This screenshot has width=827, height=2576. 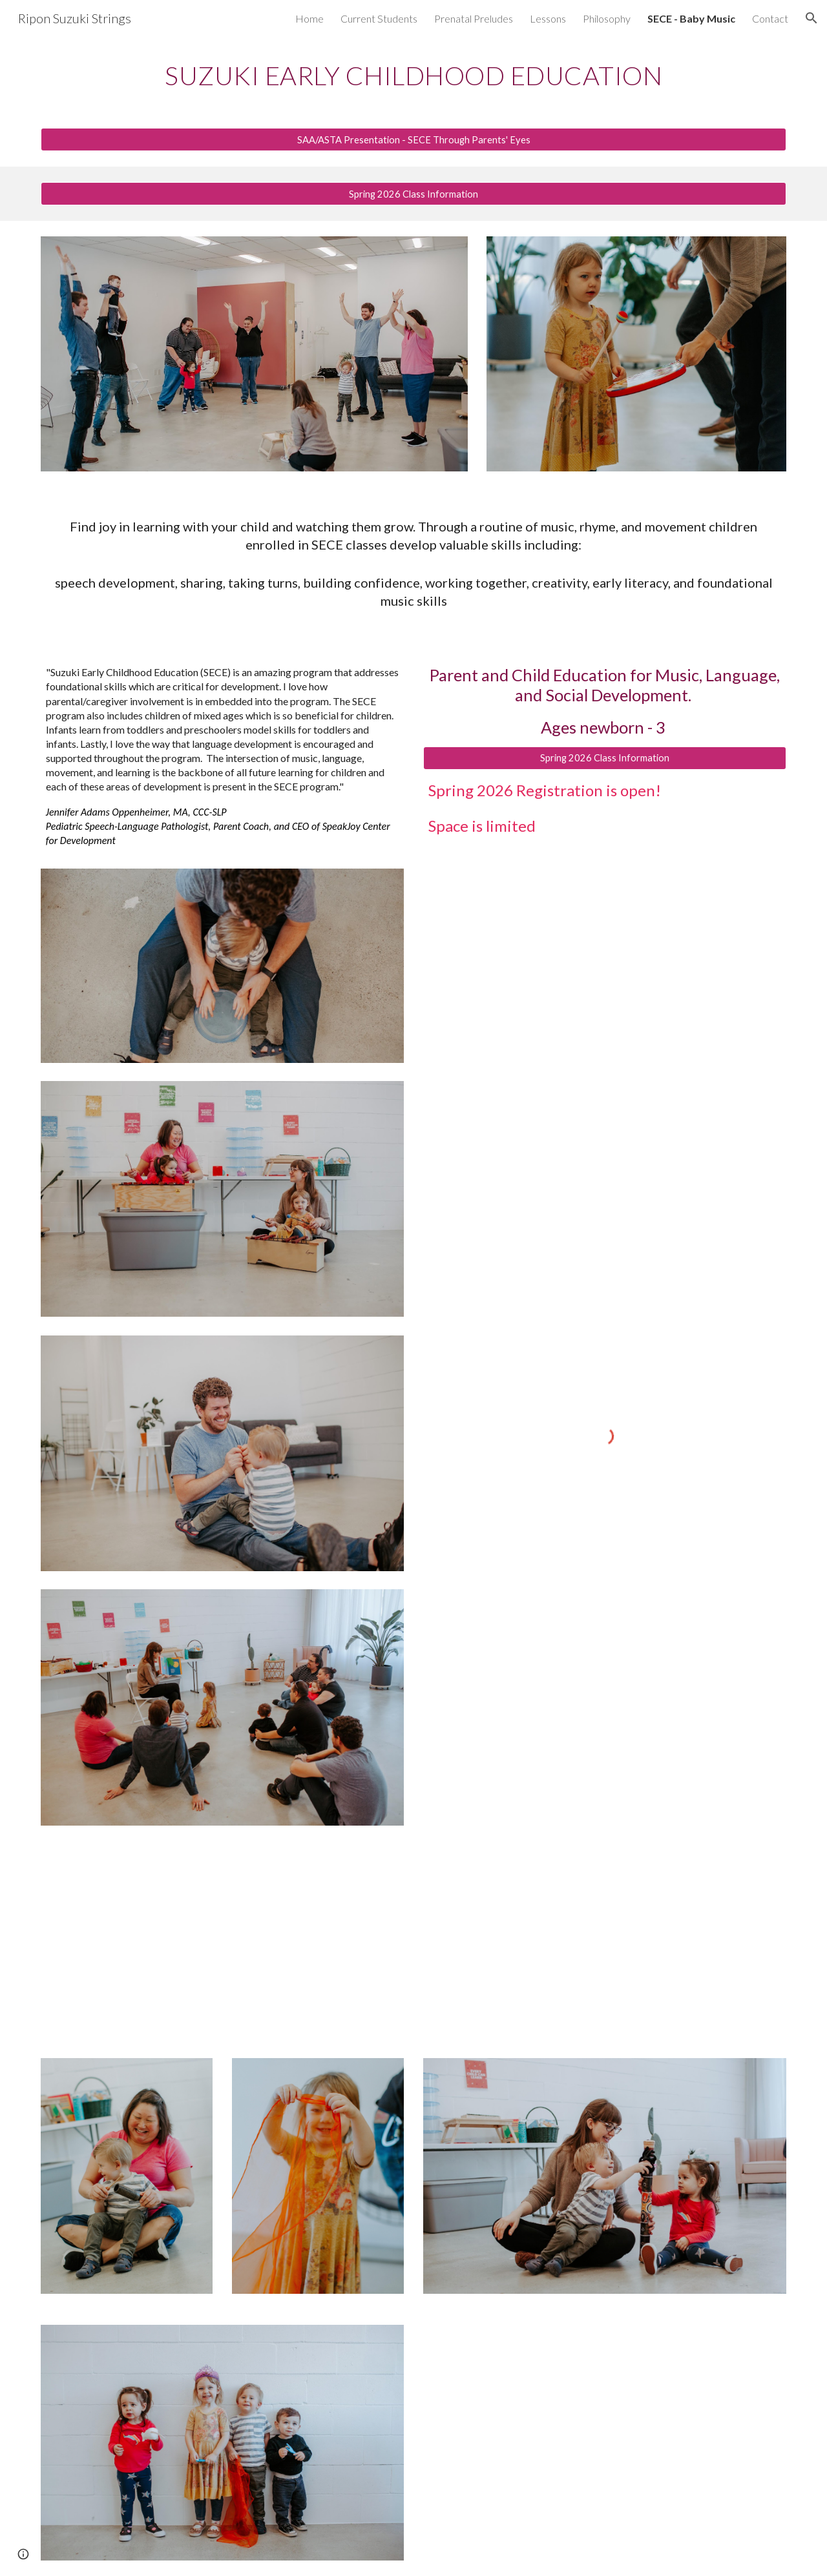 I want to click on Contact [link], so click(x=770, y=18).